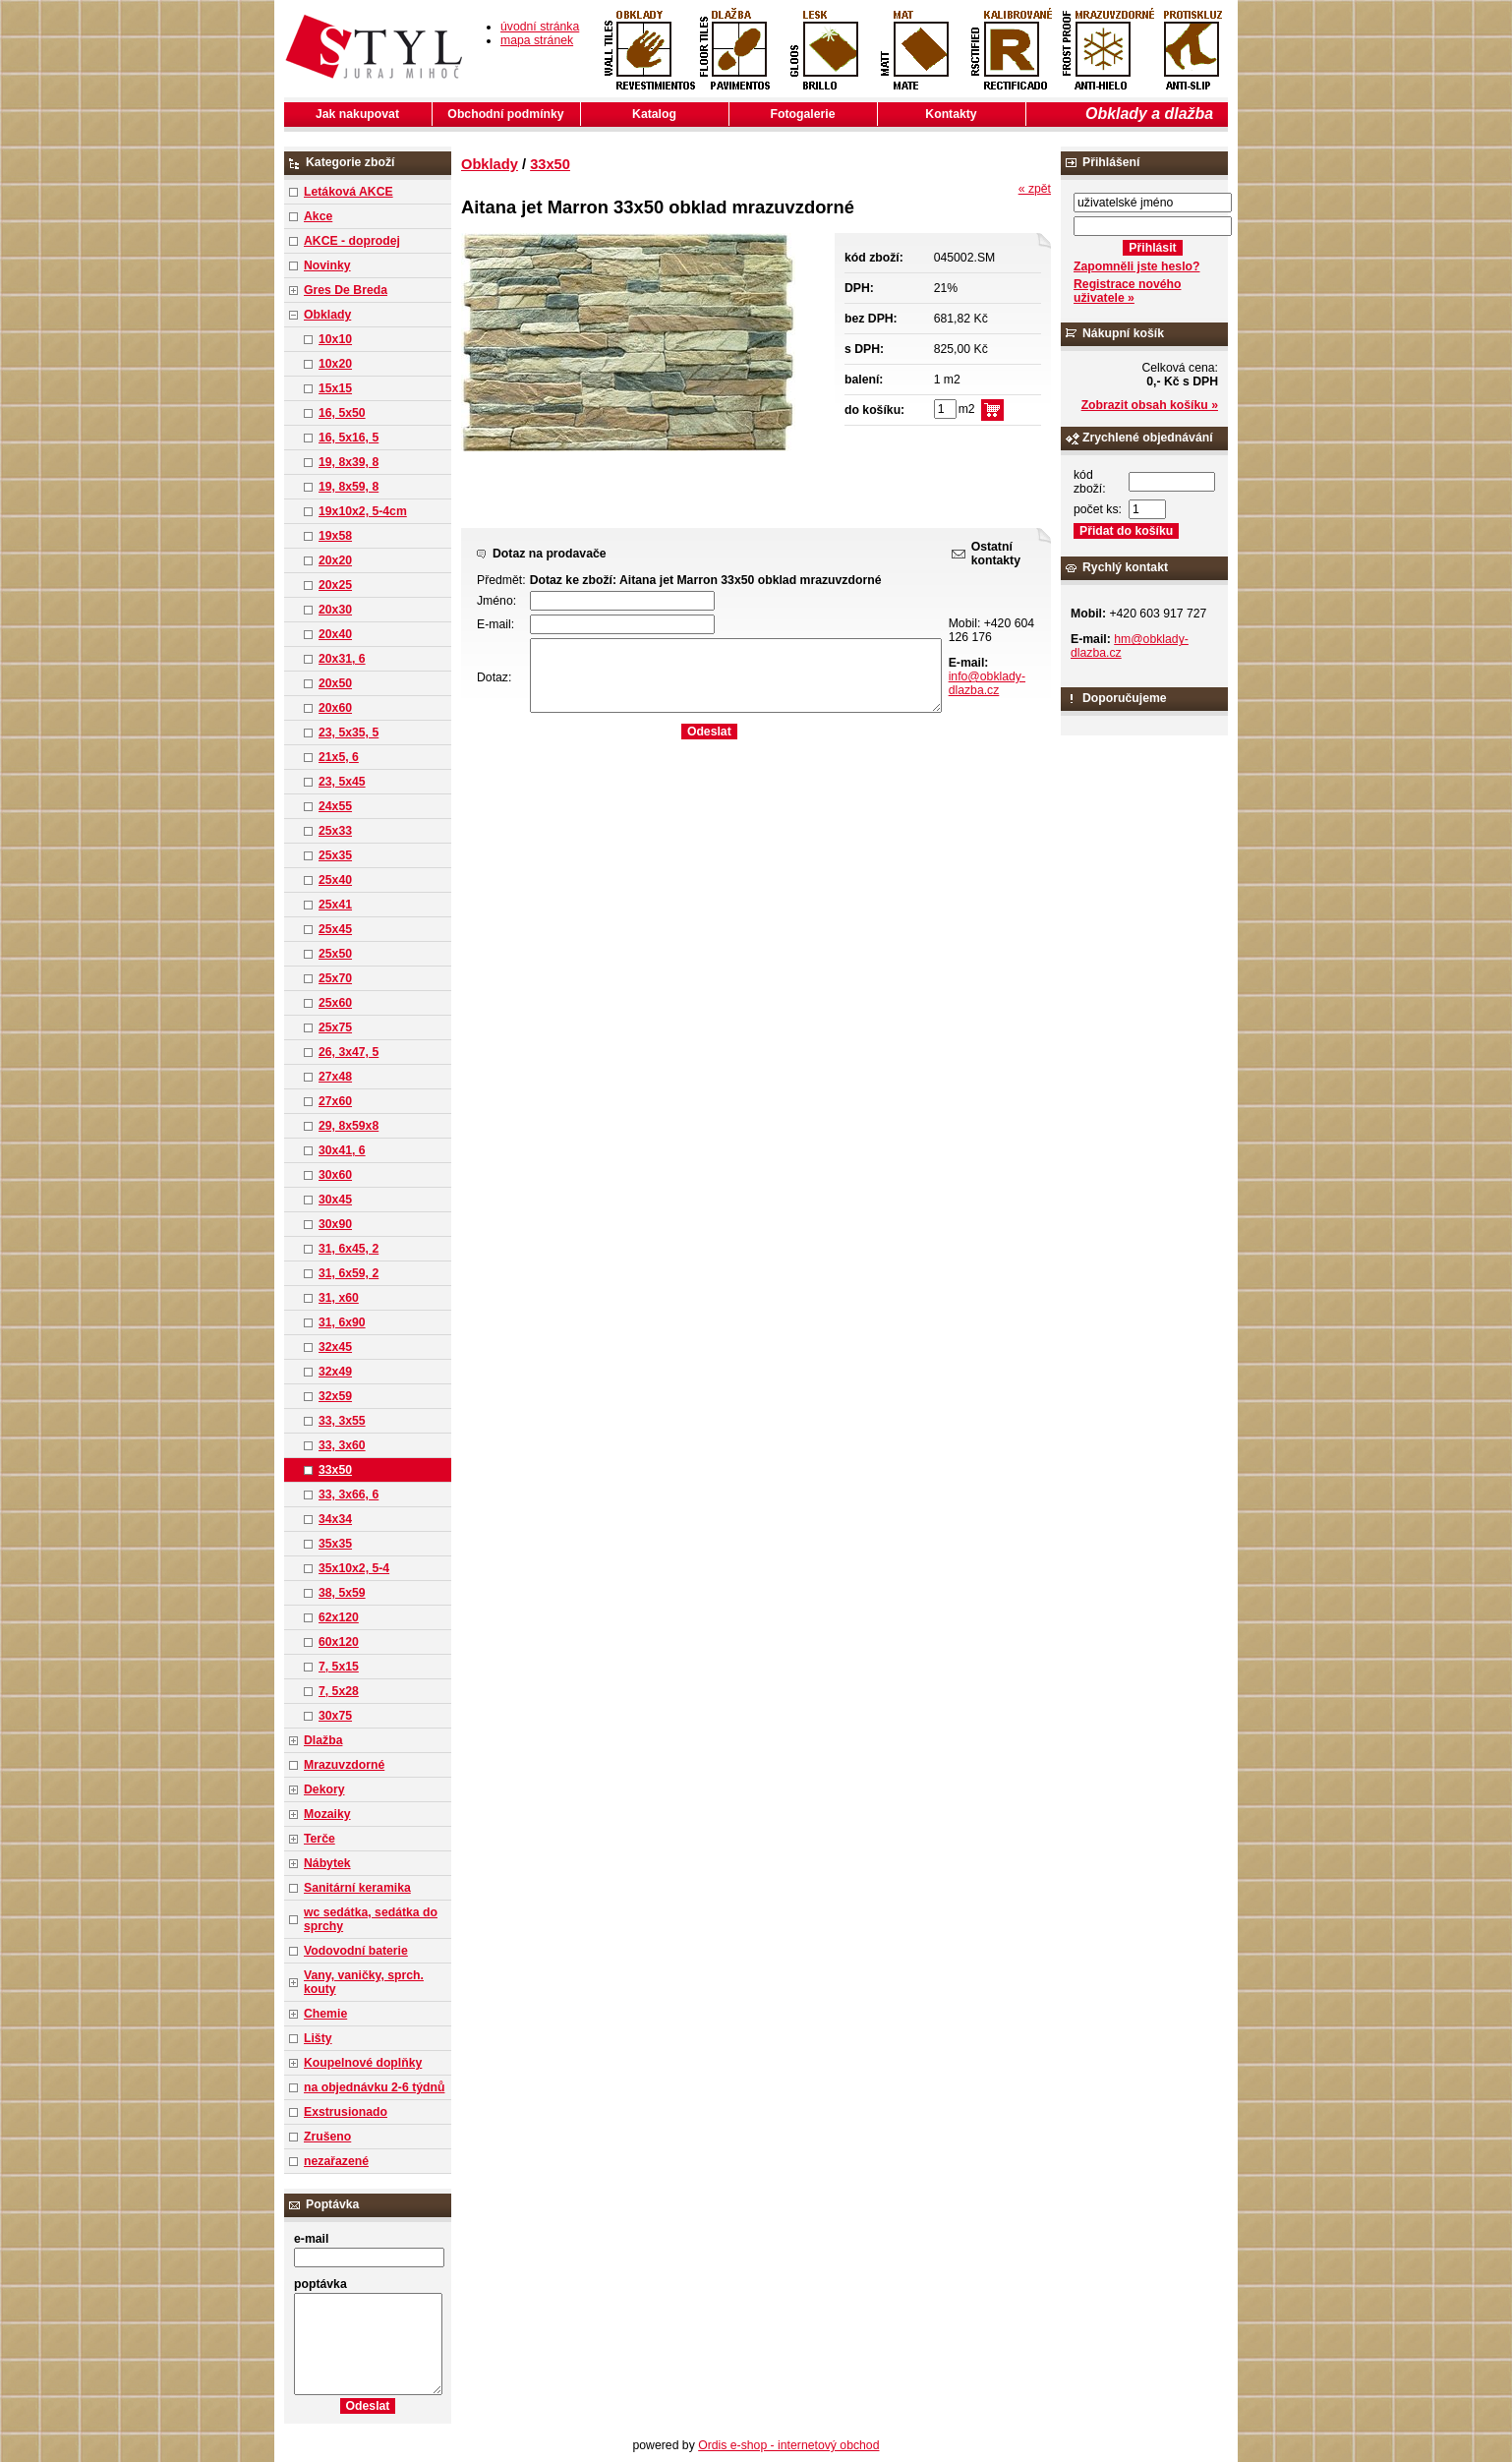 The height and width of the screenshot is (2462, 1512). Describe the element at coordinates (536, 40) in the screenshot. I see `mapa stránek` at that location.